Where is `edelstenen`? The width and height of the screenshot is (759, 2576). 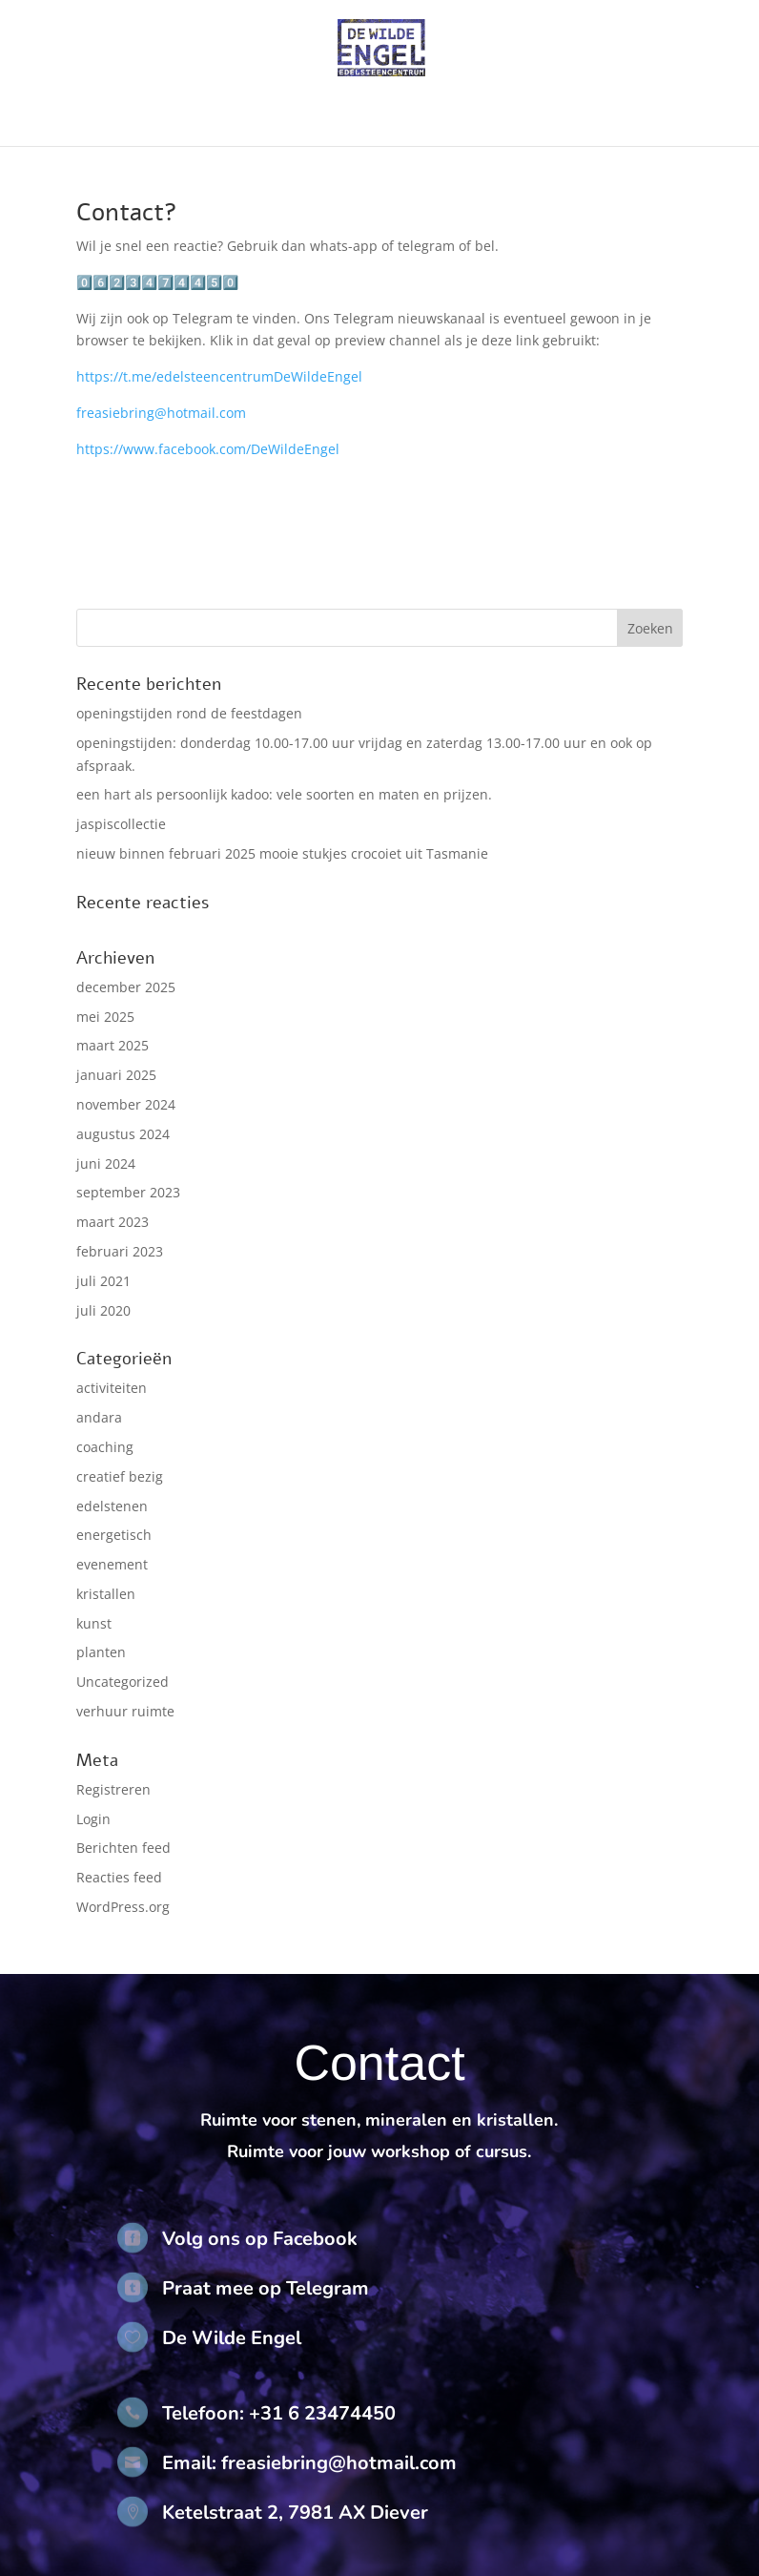 edelstenen is located at coordinates (112, 1506).